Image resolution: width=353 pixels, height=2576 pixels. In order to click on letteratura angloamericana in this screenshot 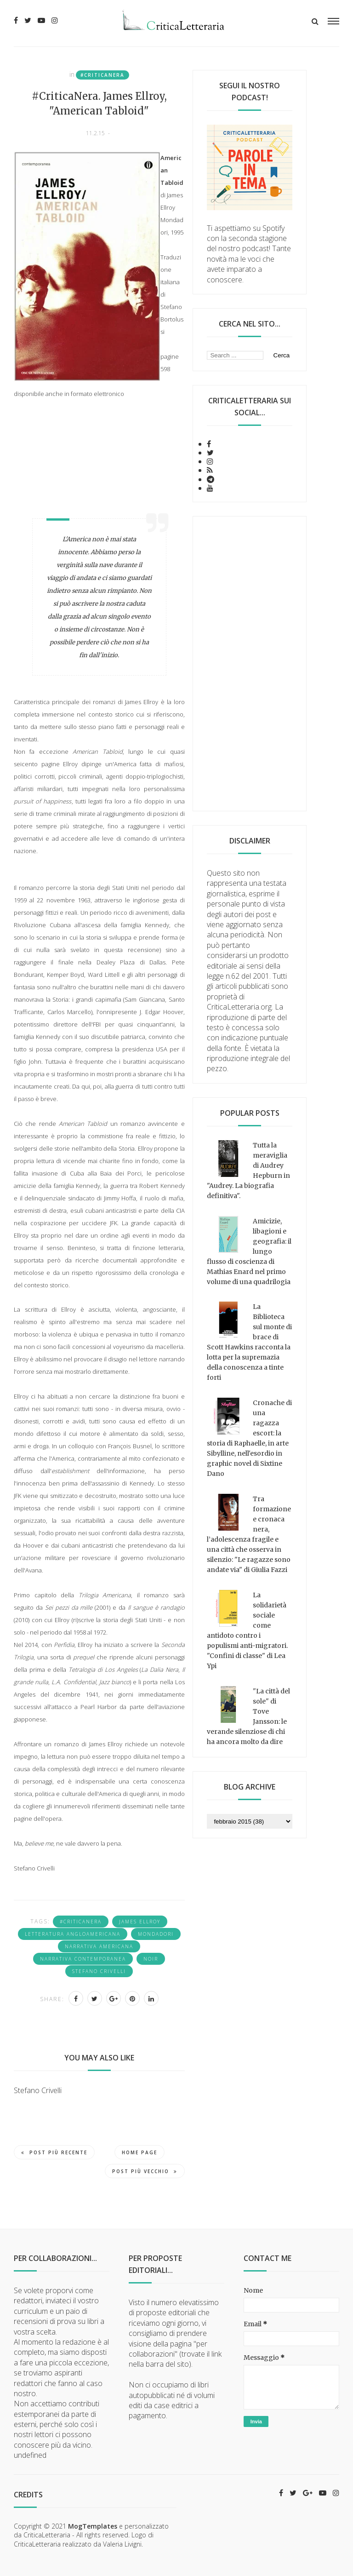, I will do `click(72, 1934)`.